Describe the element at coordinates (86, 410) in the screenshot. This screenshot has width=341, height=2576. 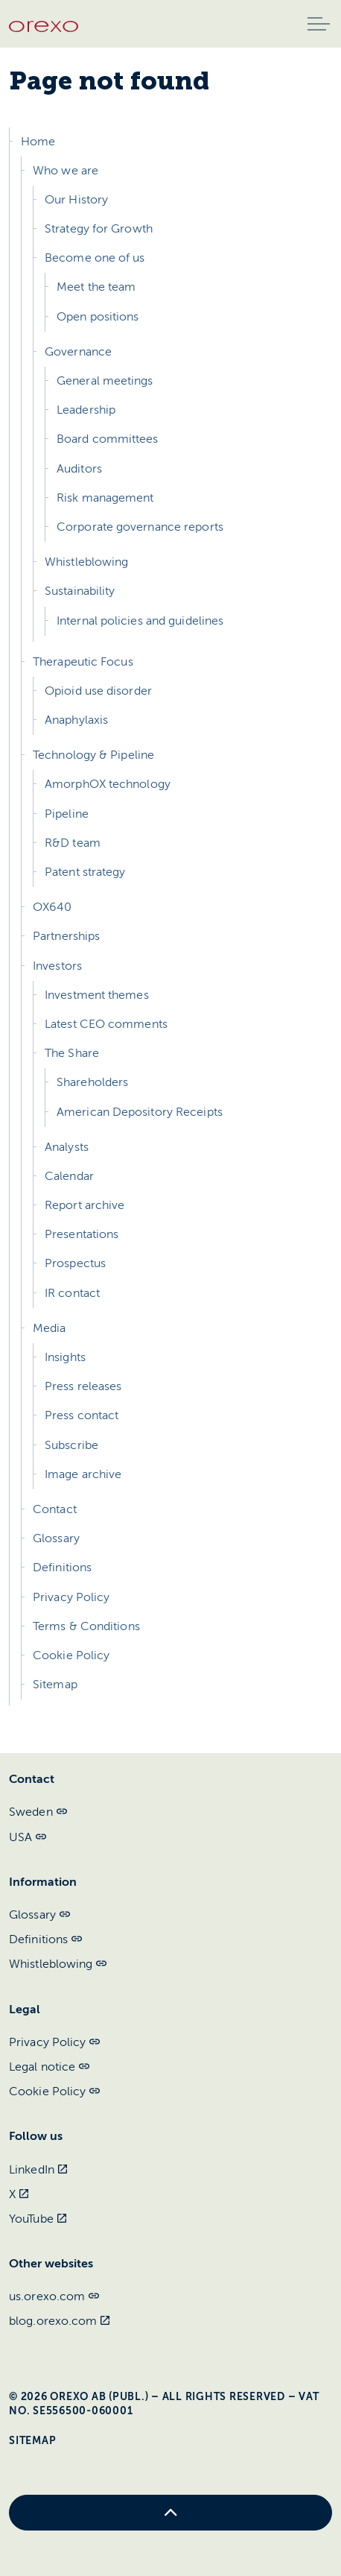
I see `Leadership` at that location.